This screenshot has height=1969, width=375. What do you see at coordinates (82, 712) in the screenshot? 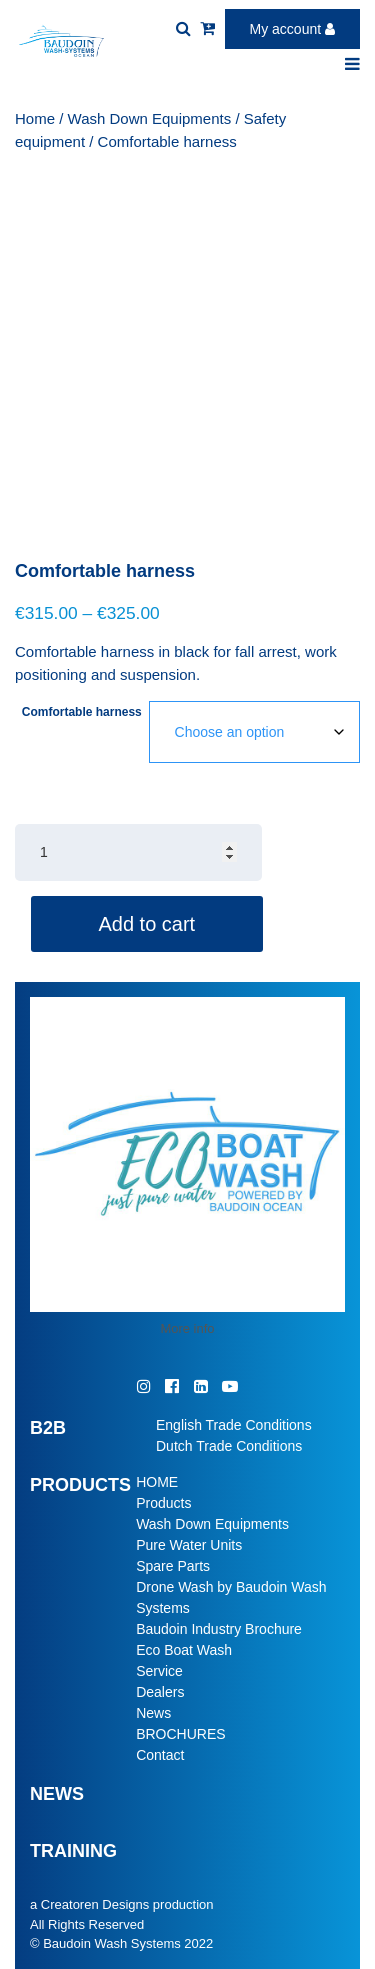
I see `Comfortable harness` at bounding box center [82, 712].